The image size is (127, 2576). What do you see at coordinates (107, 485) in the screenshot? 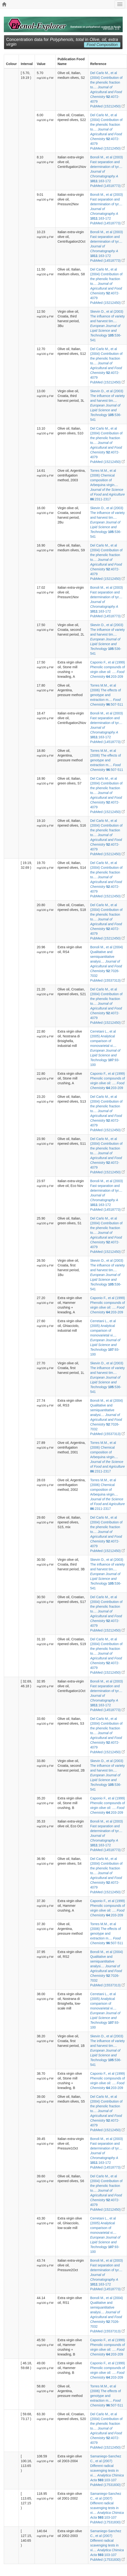
I see `Torres M.M., et al (2006) Chemical composition of Arbequina virgin.... :2311-2317` at bounding box center [107, 485].